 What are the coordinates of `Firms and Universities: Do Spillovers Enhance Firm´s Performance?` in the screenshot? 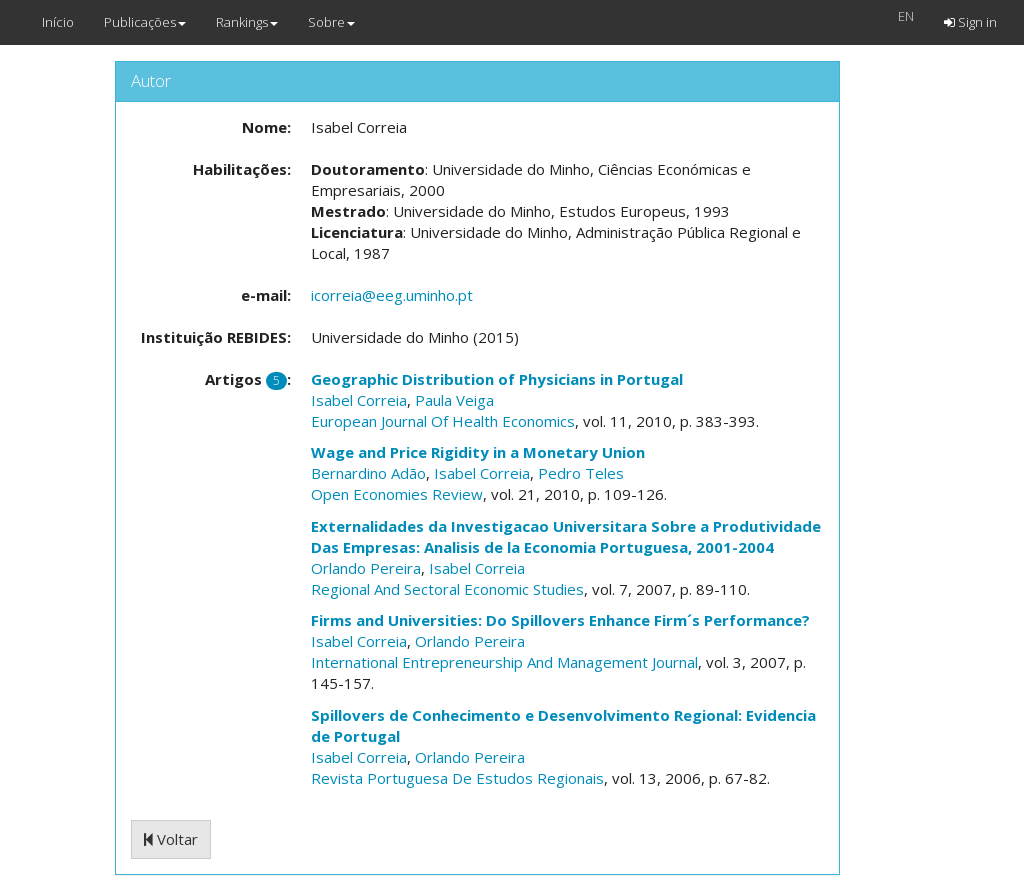 It's located at (560, 620).